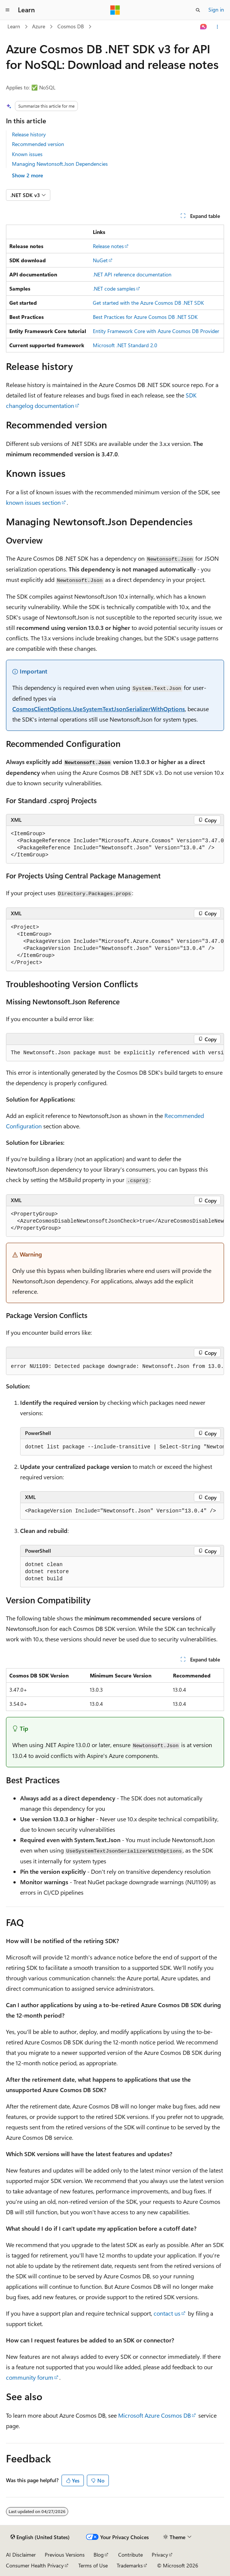 The height and width of the screenshot is (2576, 230). Describe the element at coordinates (125, 345) in the screenshot. I see `Microsoft .NET Standard 2.0` at that location.